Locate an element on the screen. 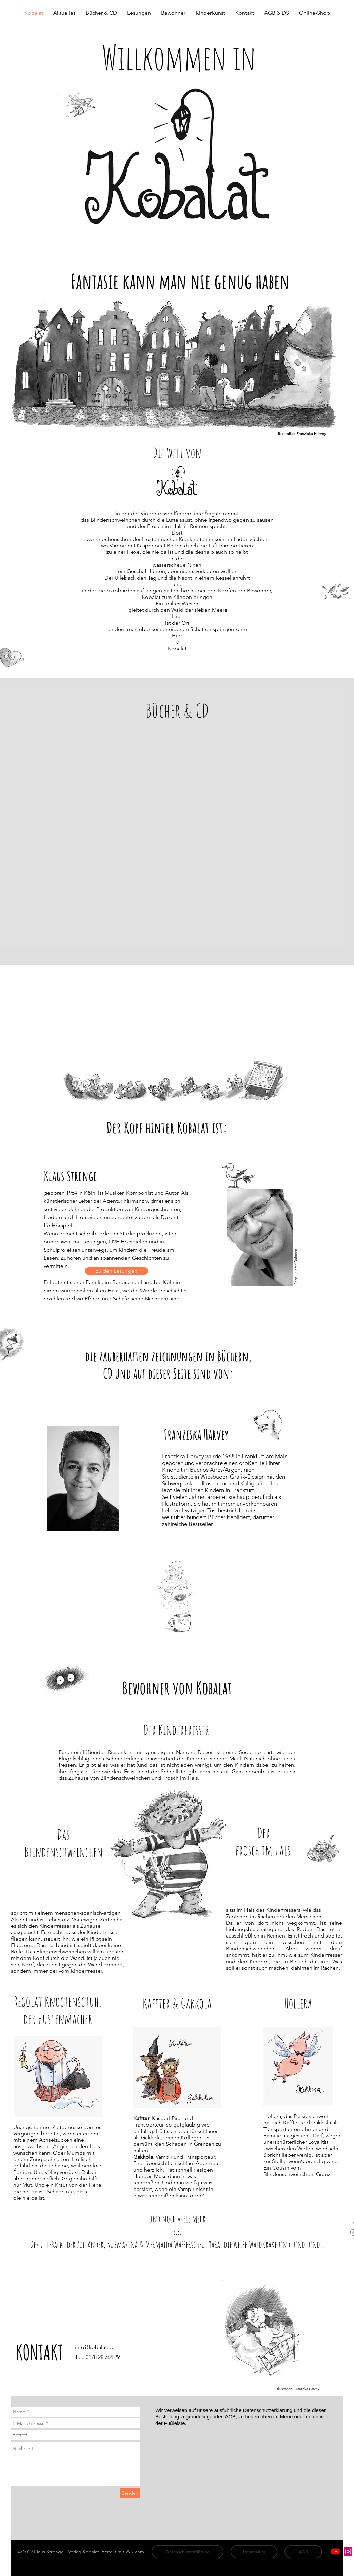 This screenshot has height=2576, width=354. [Senden] is located at coordinates (130, 2493).